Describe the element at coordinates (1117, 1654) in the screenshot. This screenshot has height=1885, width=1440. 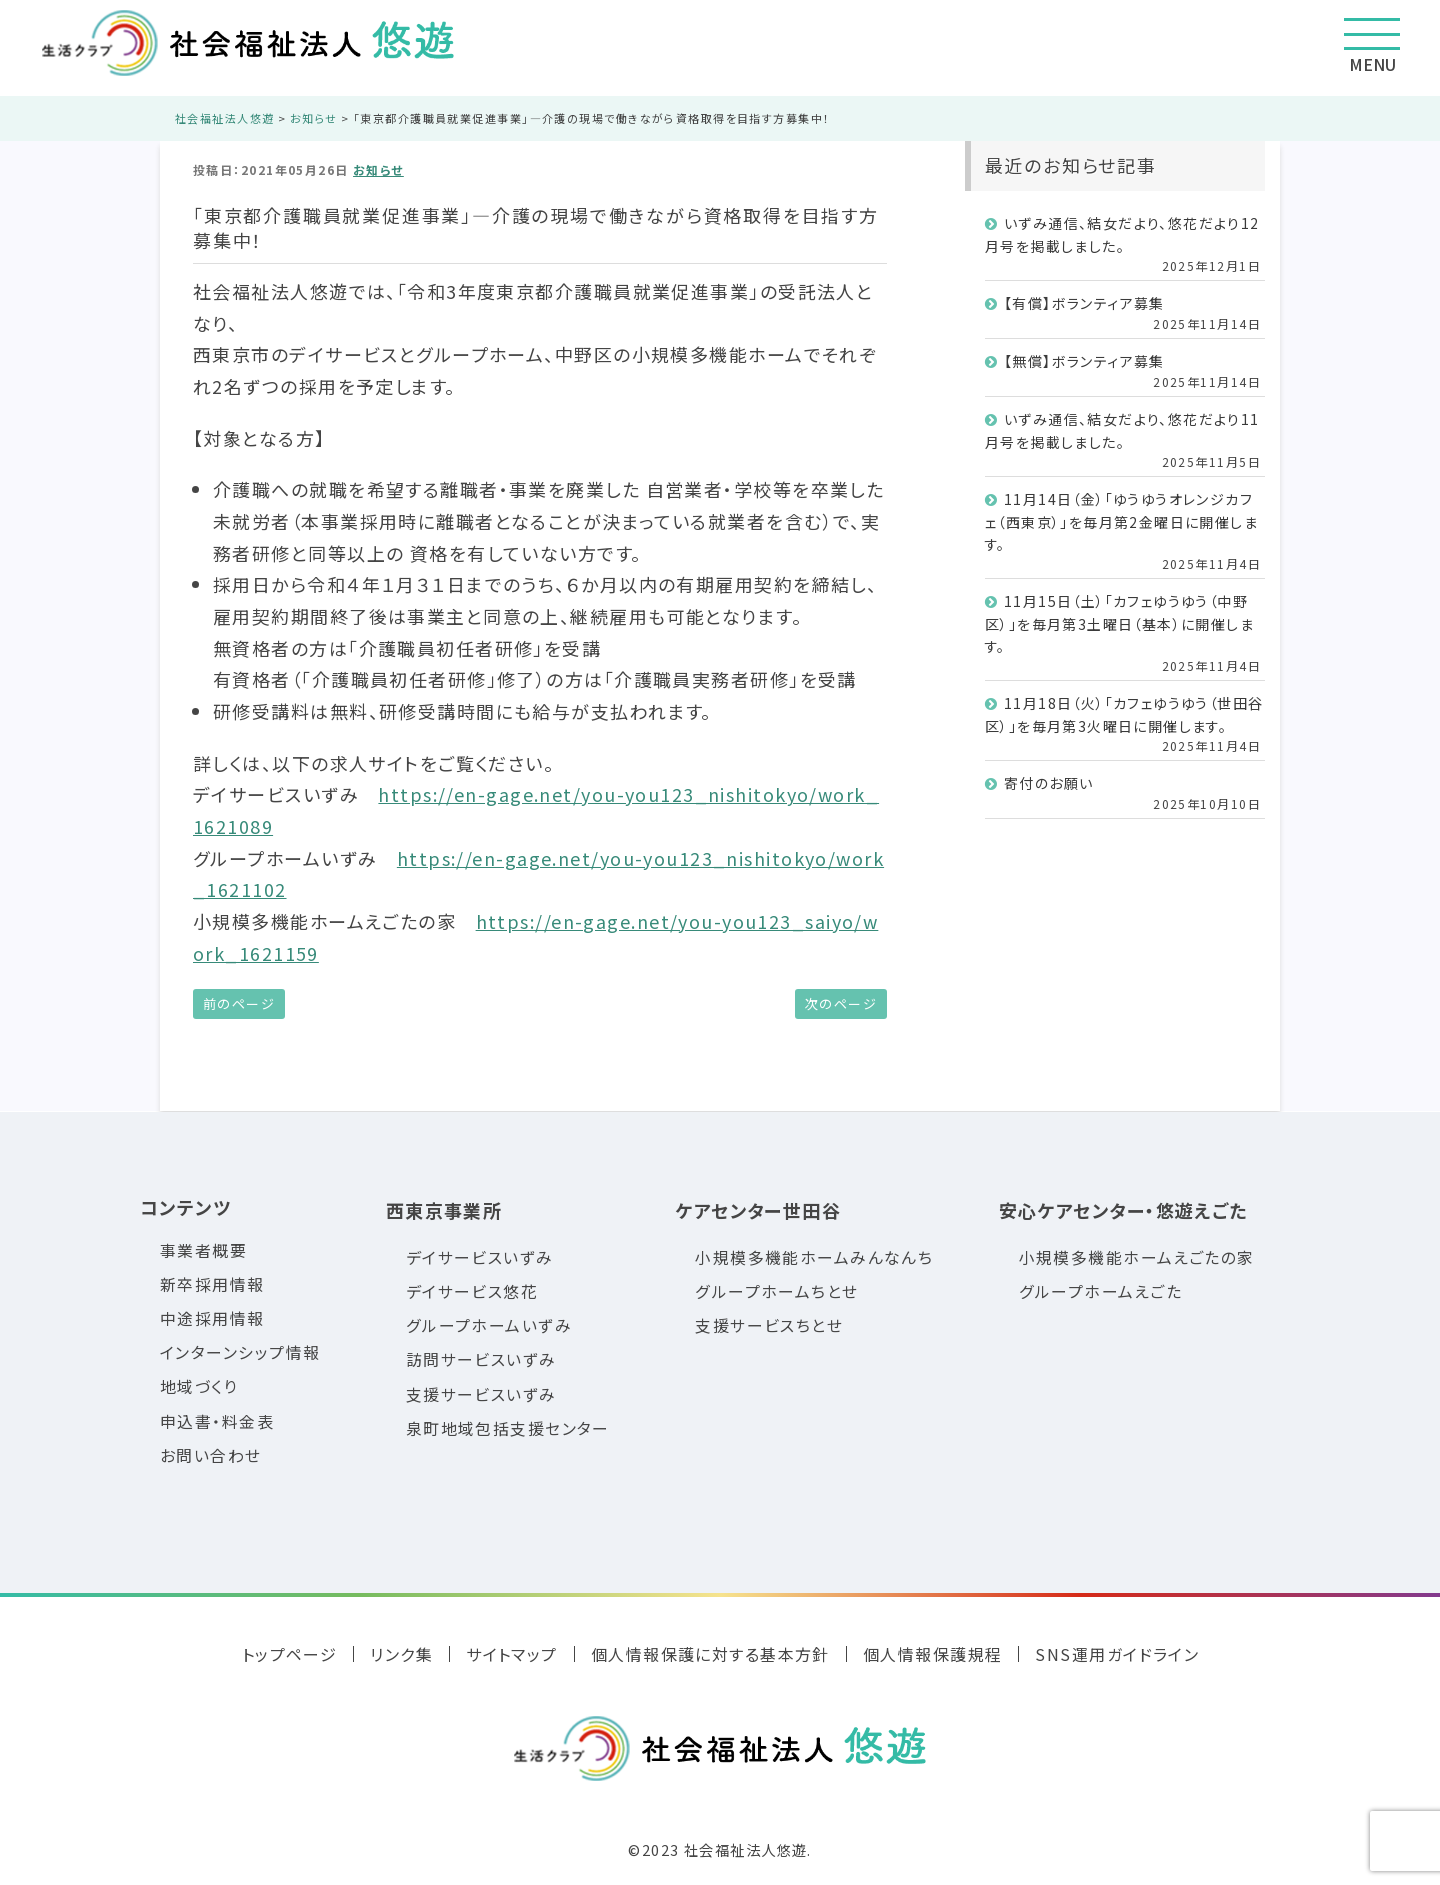
I see `SNS運用ガイドライン` at that location.